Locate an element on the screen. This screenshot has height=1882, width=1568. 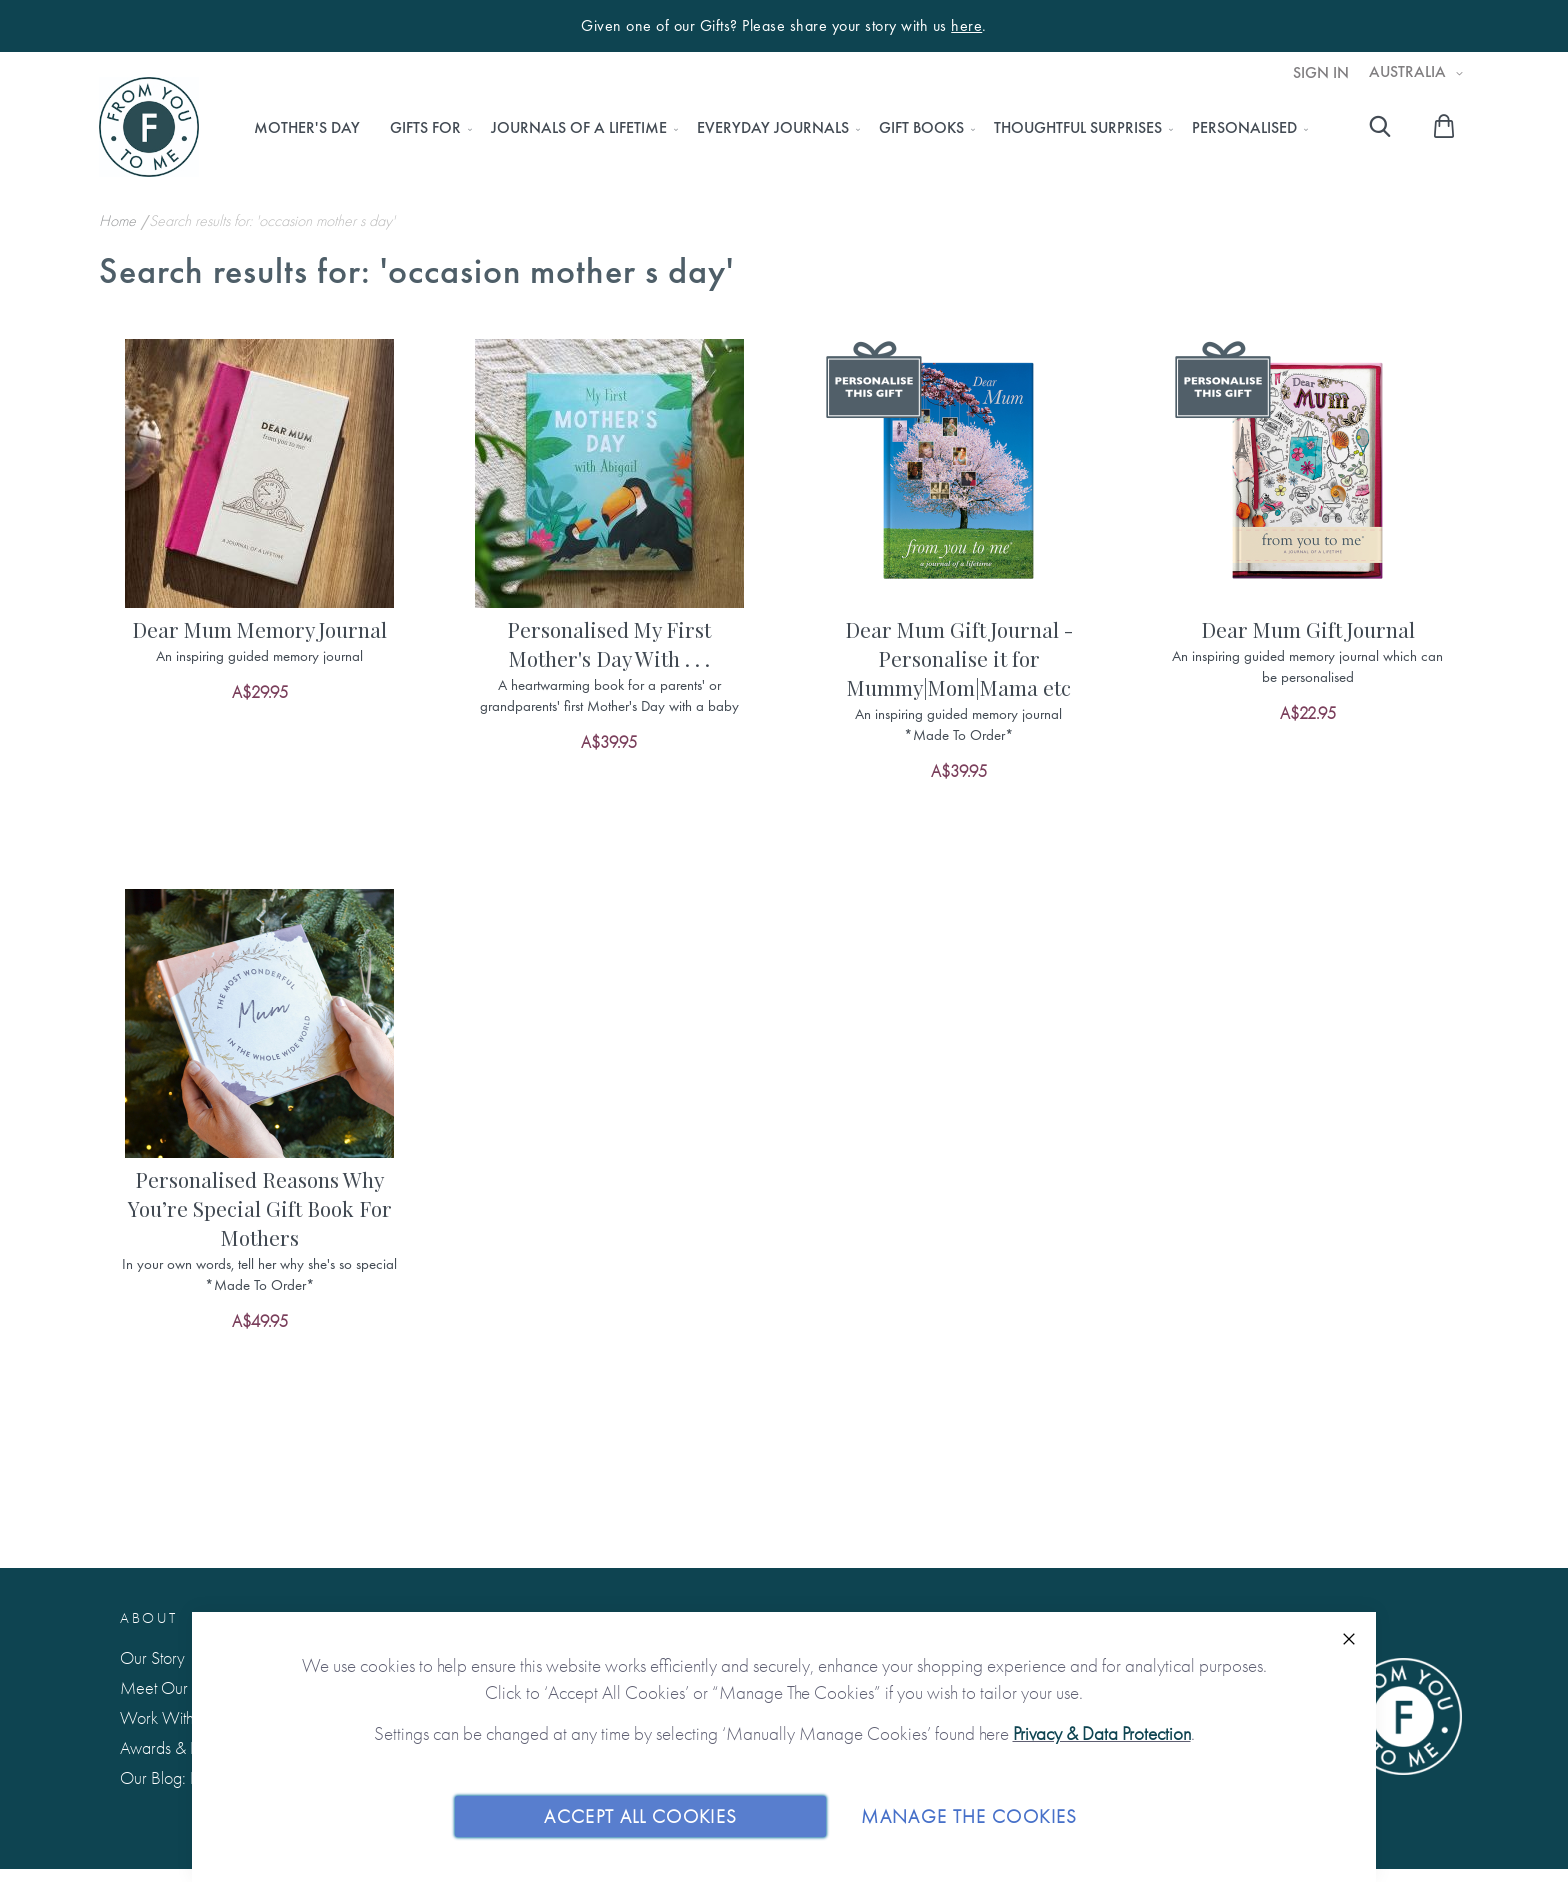
[store logo] is located at coordinates (149, 127).